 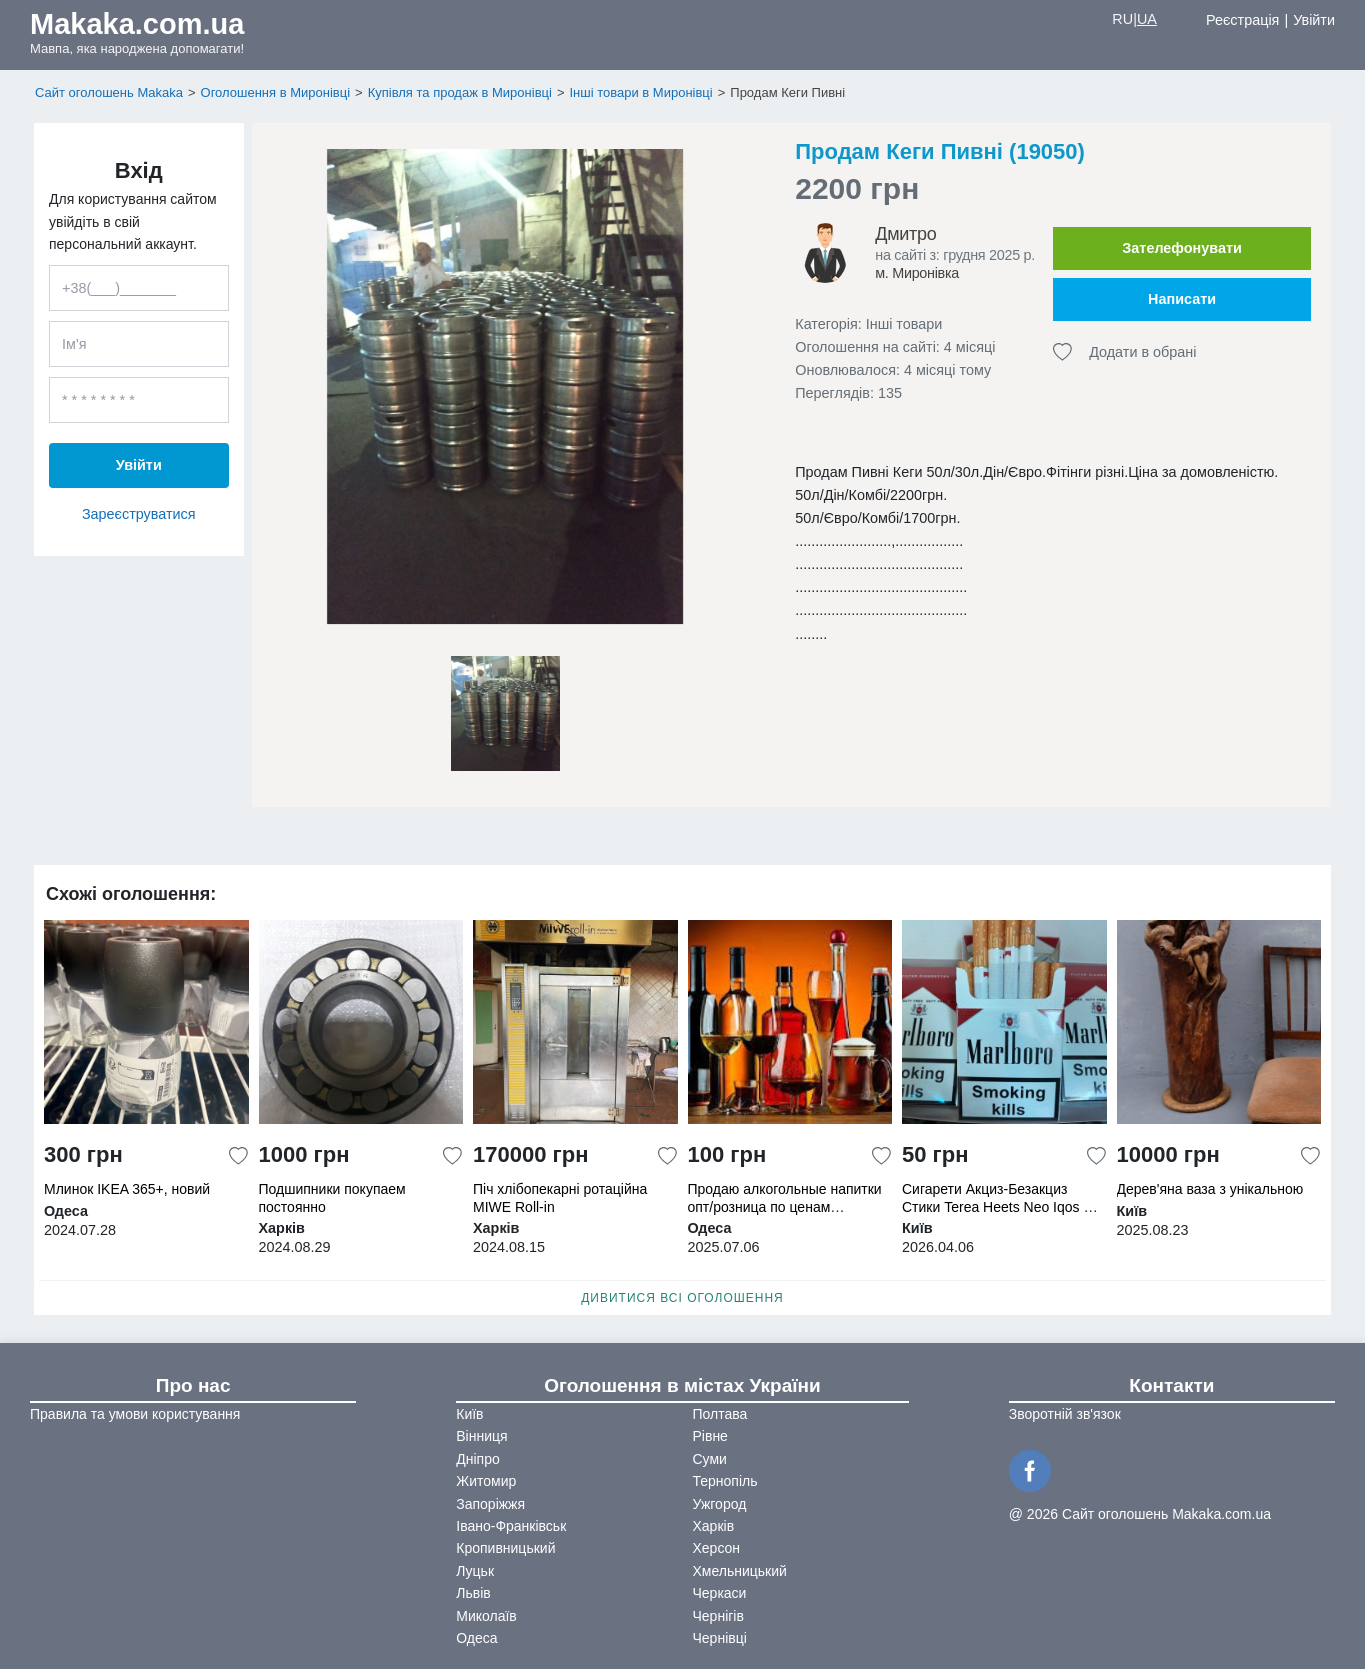 What do you see at coordinates (127, 1189) in the screenshot?
I see `Млинок IKEA 365+, новий` at bounding box center [127, 1189].